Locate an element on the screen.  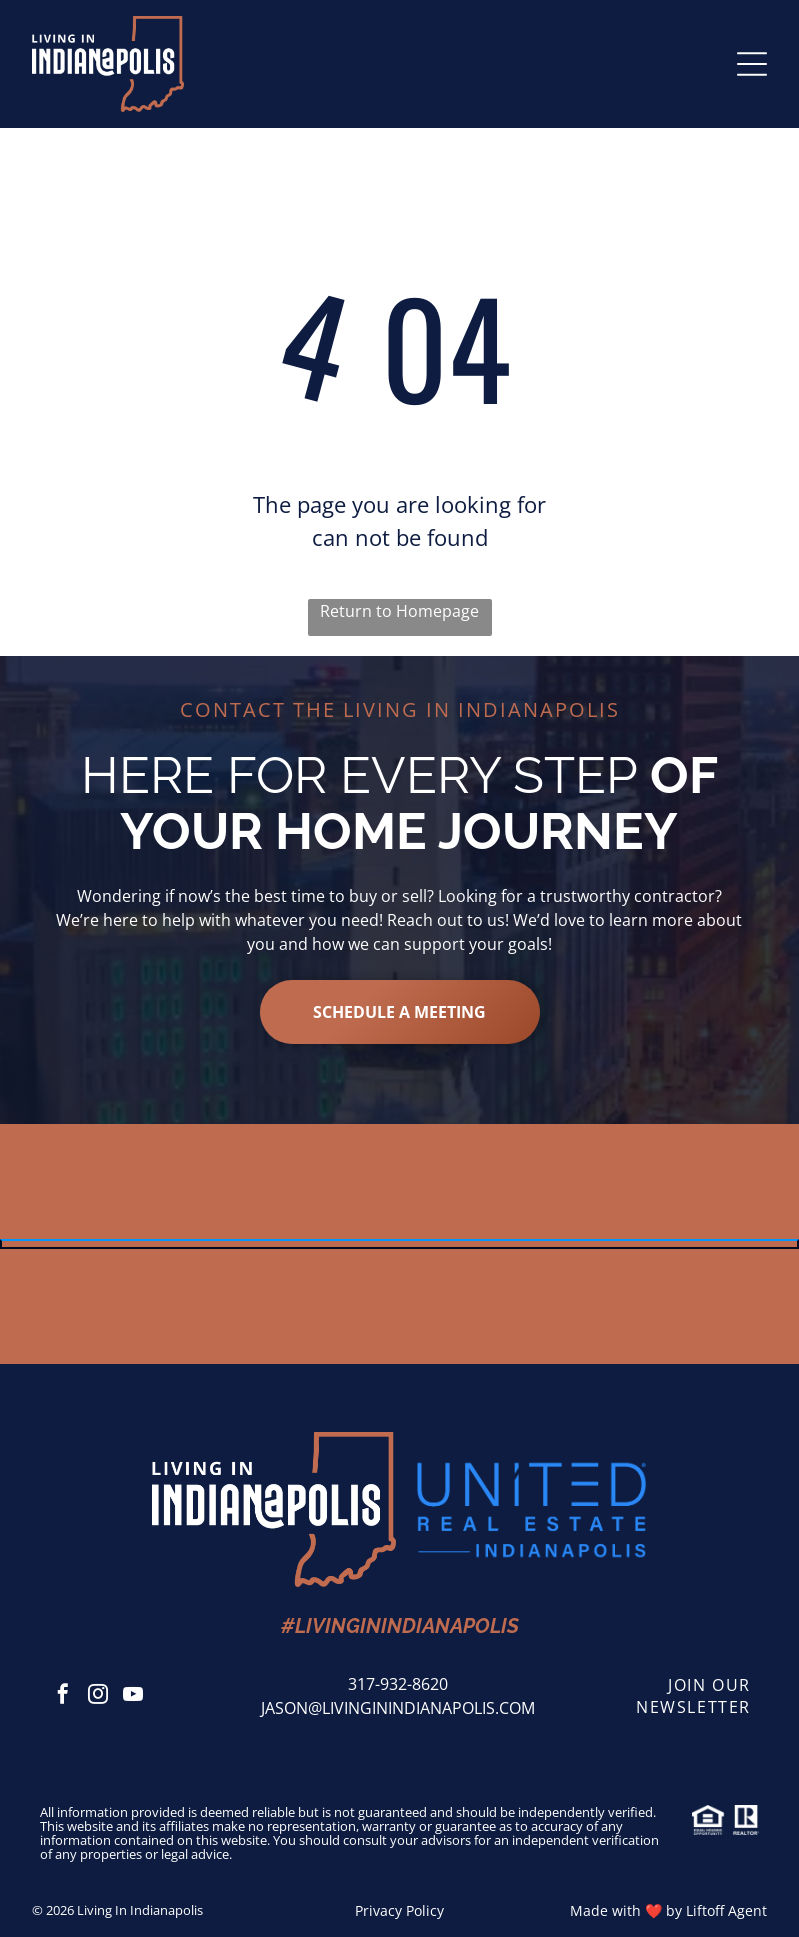
[instagram] is located at coordinates (98, 1696).